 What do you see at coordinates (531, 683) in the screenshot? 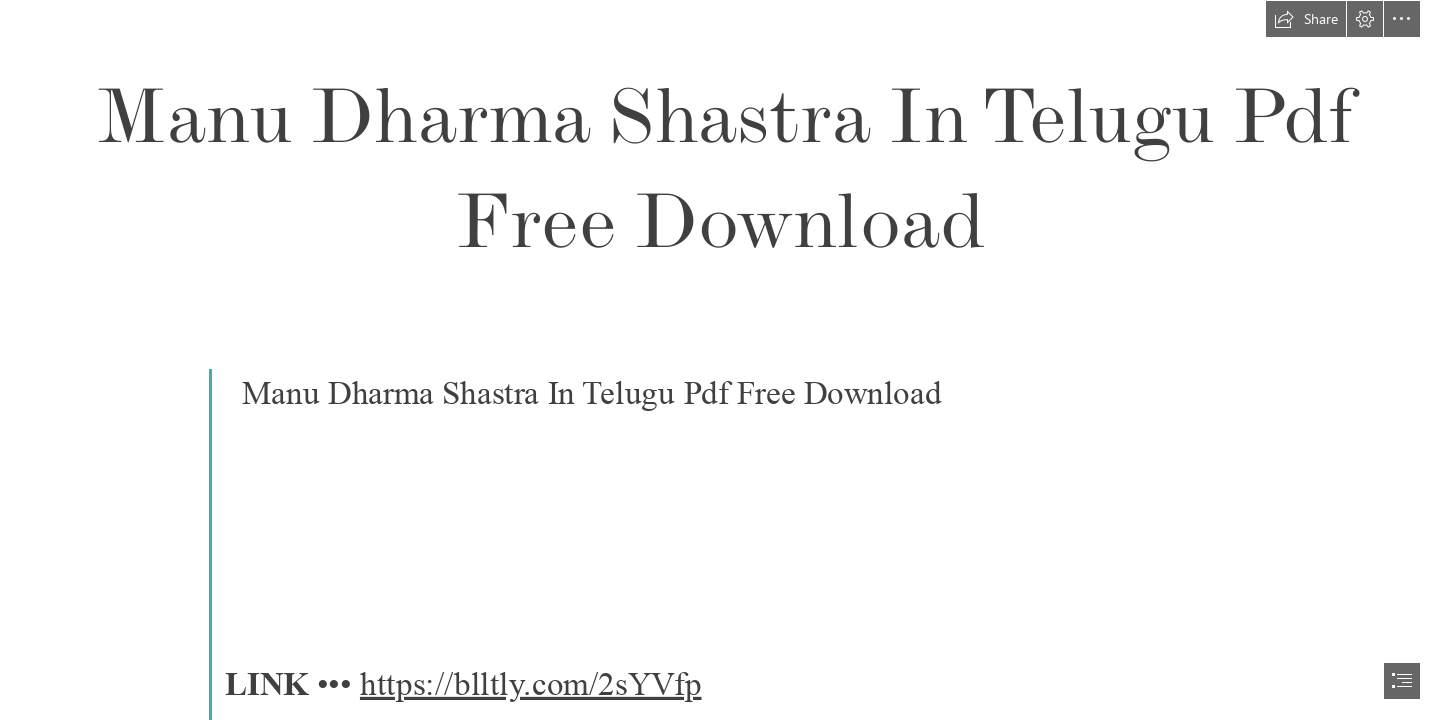
I see `https://blltly.com/2sYVfp` at bounding box center [531, 683].